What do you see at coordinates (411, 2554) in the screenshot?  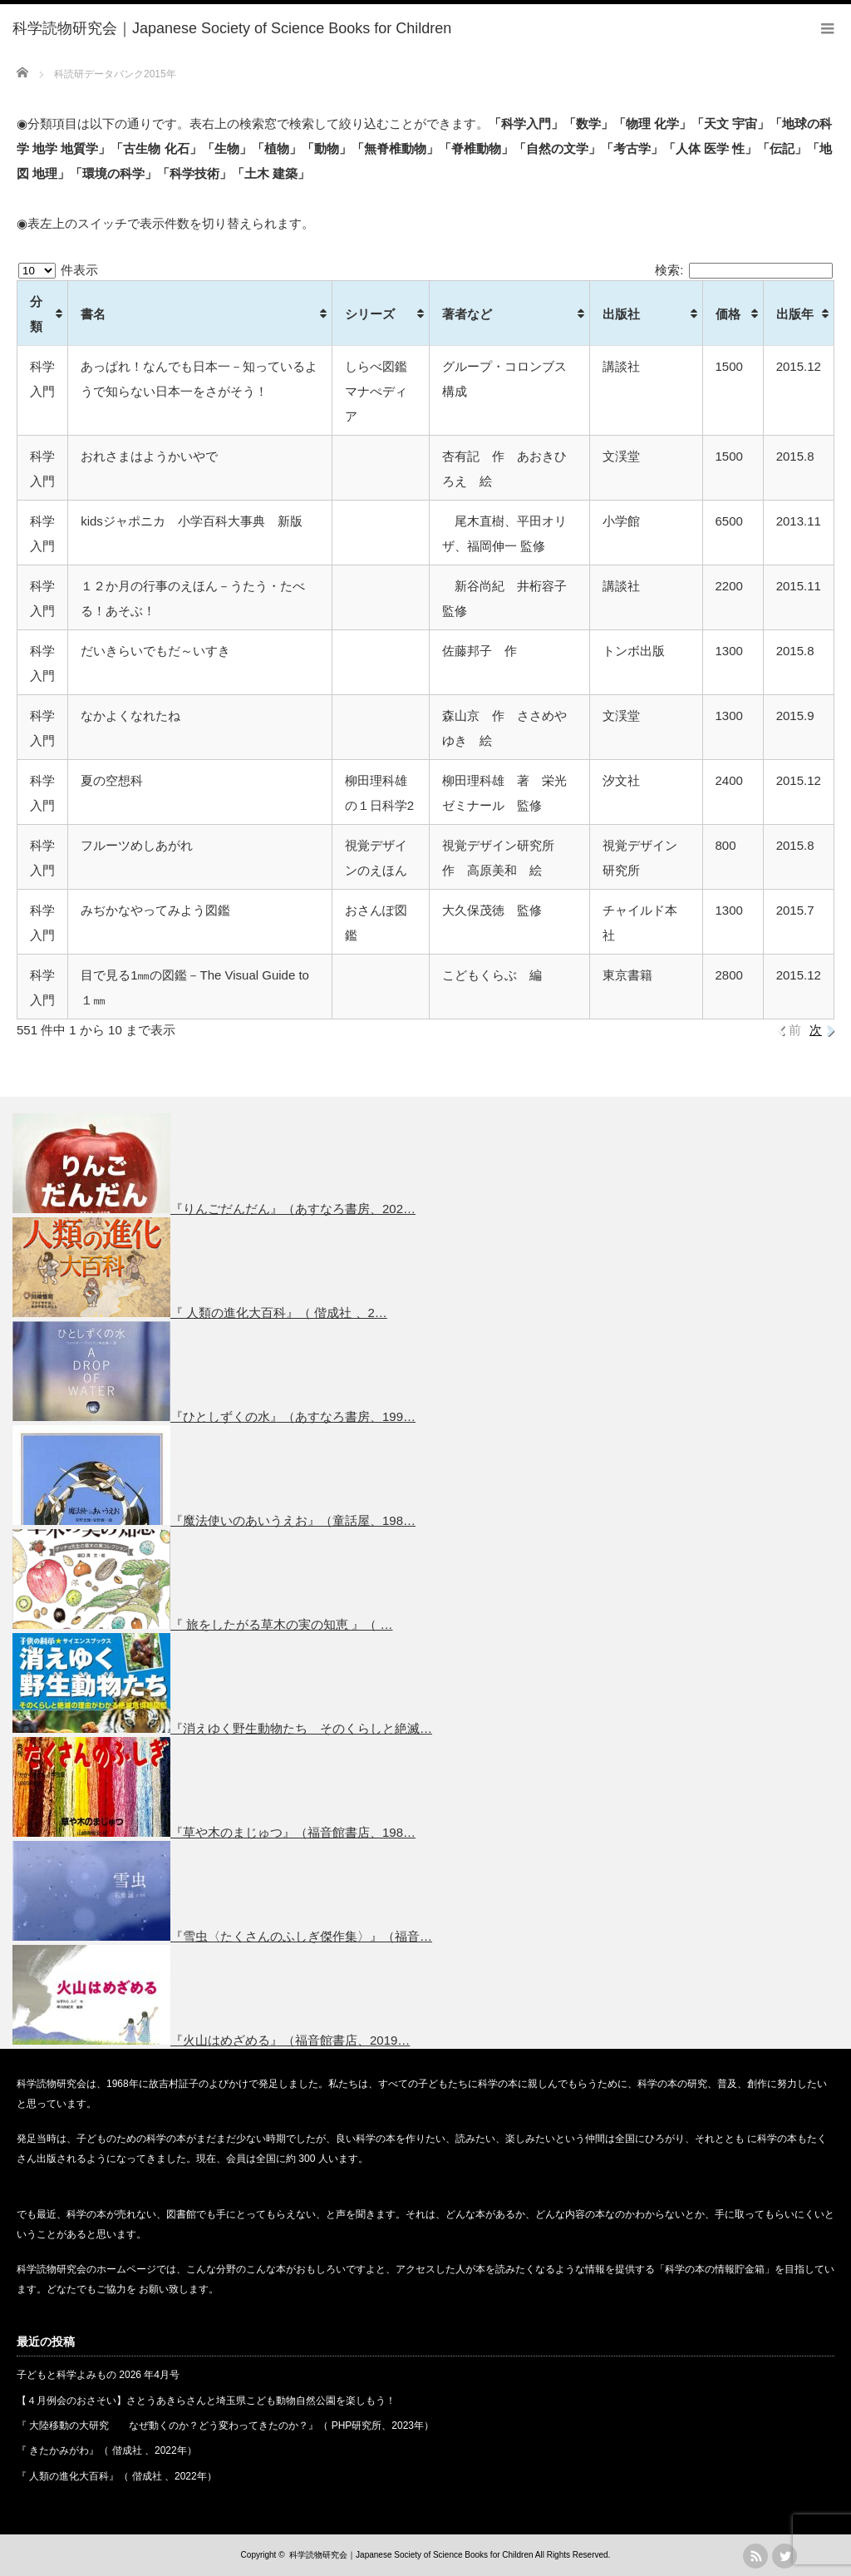 I see `科学読物研究会｜Japanese Society of Science Books for Children` at bounding box center [411, 2554].